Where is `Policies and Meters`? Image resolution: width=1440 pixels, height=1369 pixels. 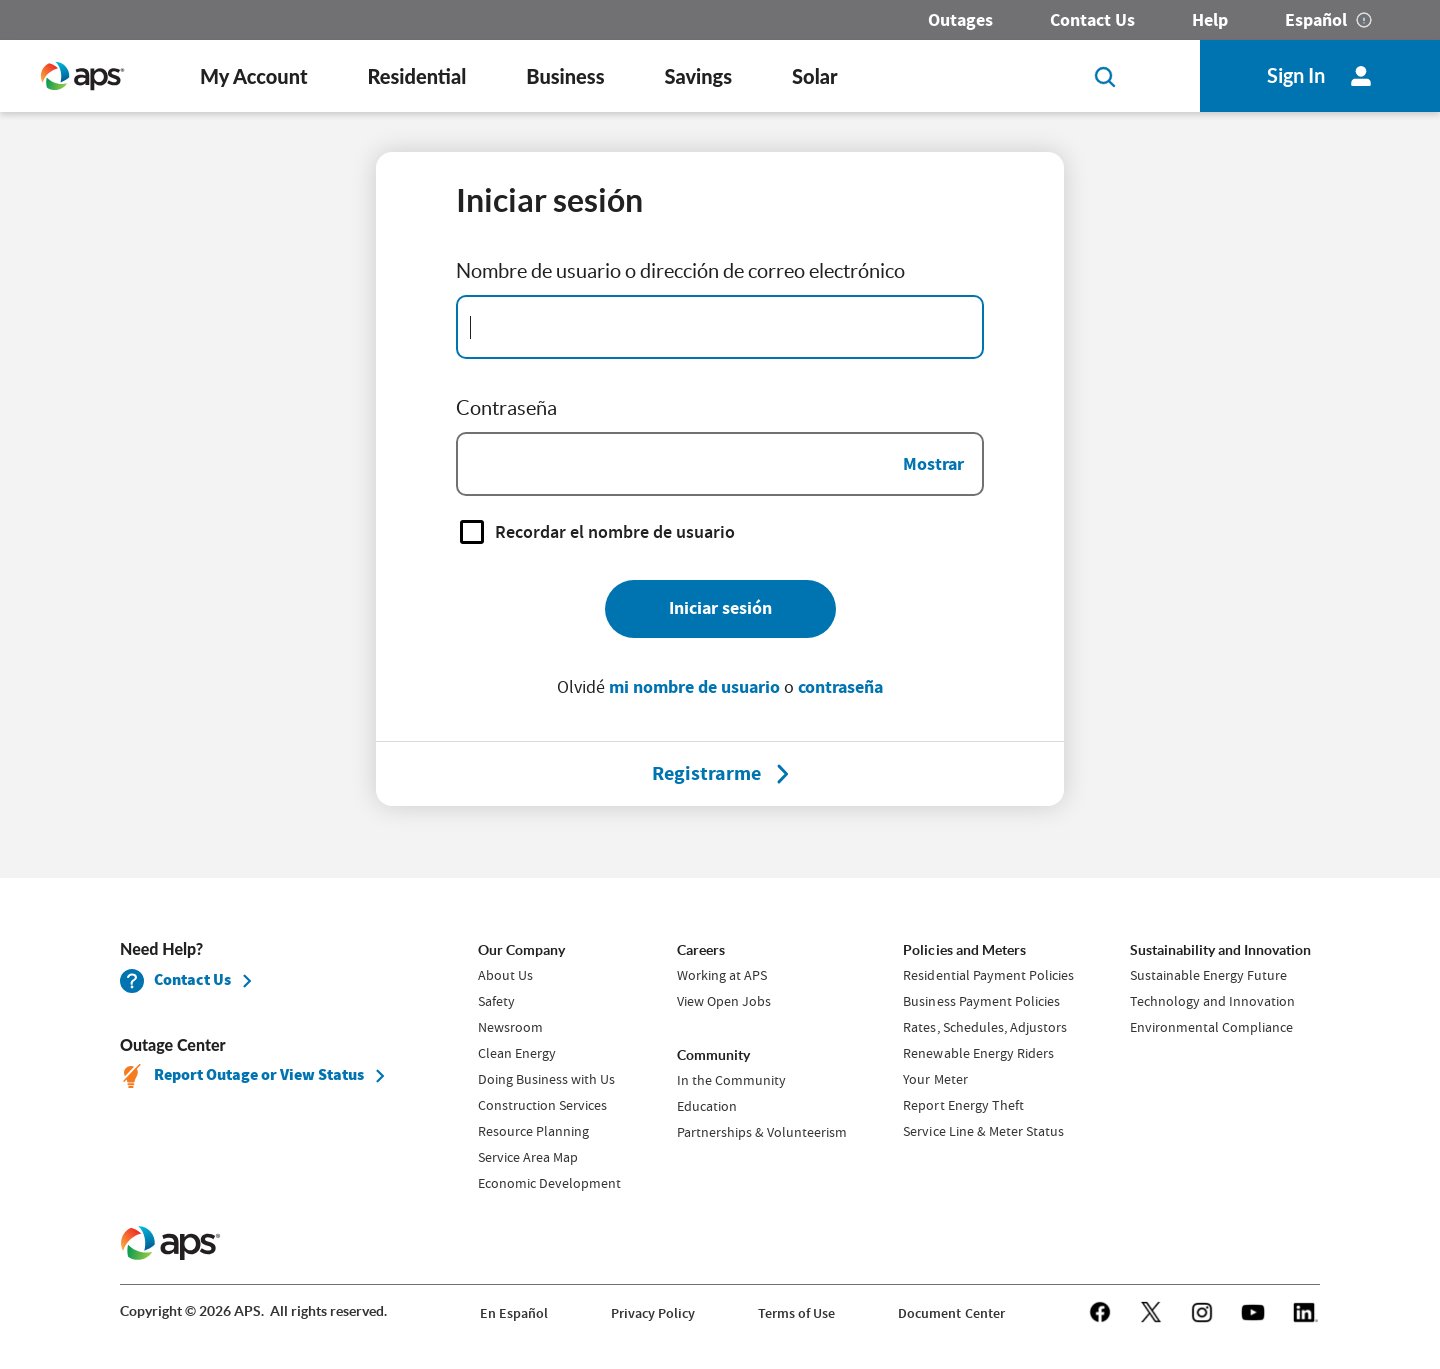 Policies and Meters is located at coordinates (964, 950).